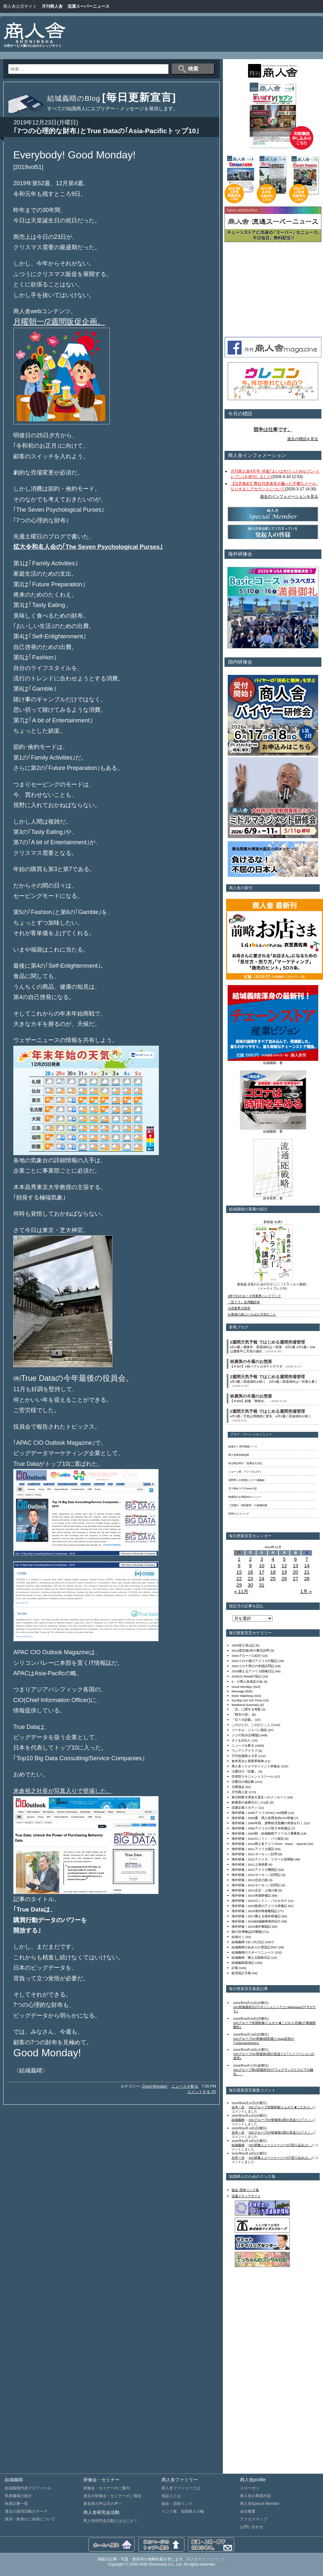 The image size is (323, 2576). I want to click on 商人舎研究会活動とはなにか？, so click(110, 2520).